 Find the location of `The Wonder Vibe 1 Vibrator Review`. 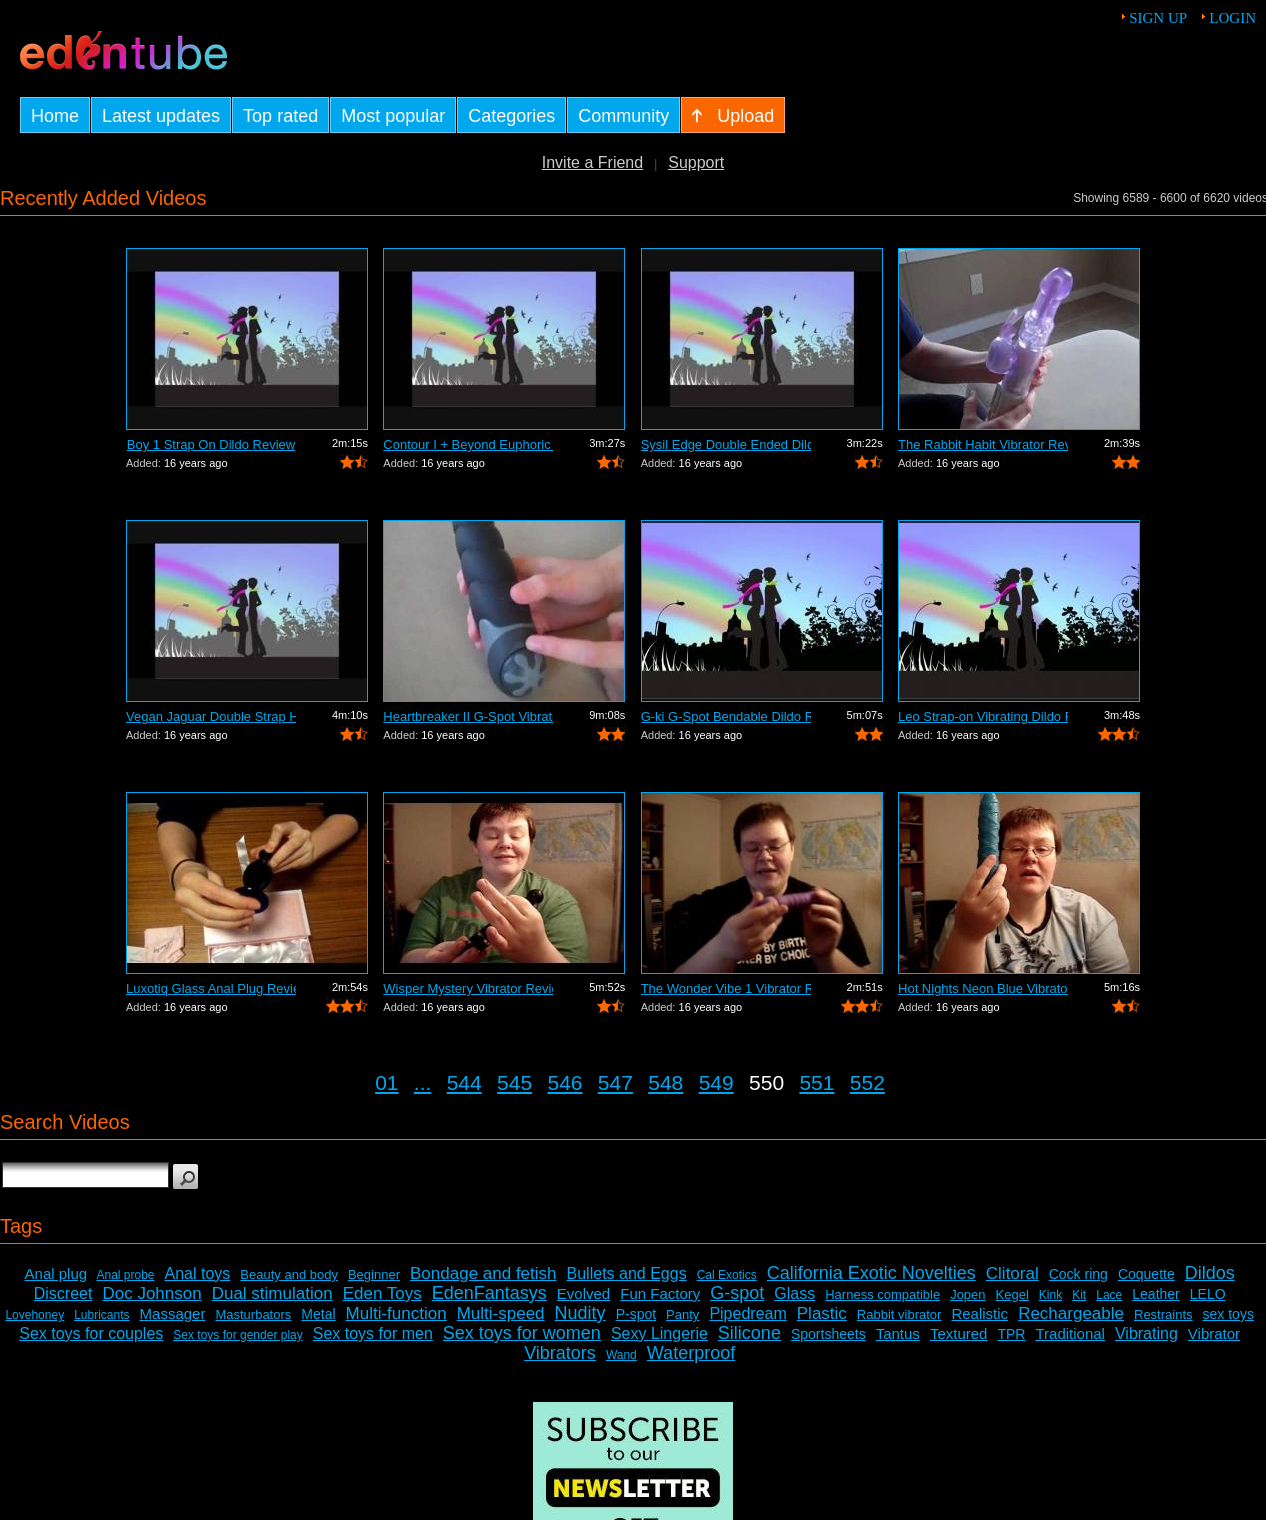

The Wonder Vibe 1 Vibrator Review is located at coordinates (726, 988).